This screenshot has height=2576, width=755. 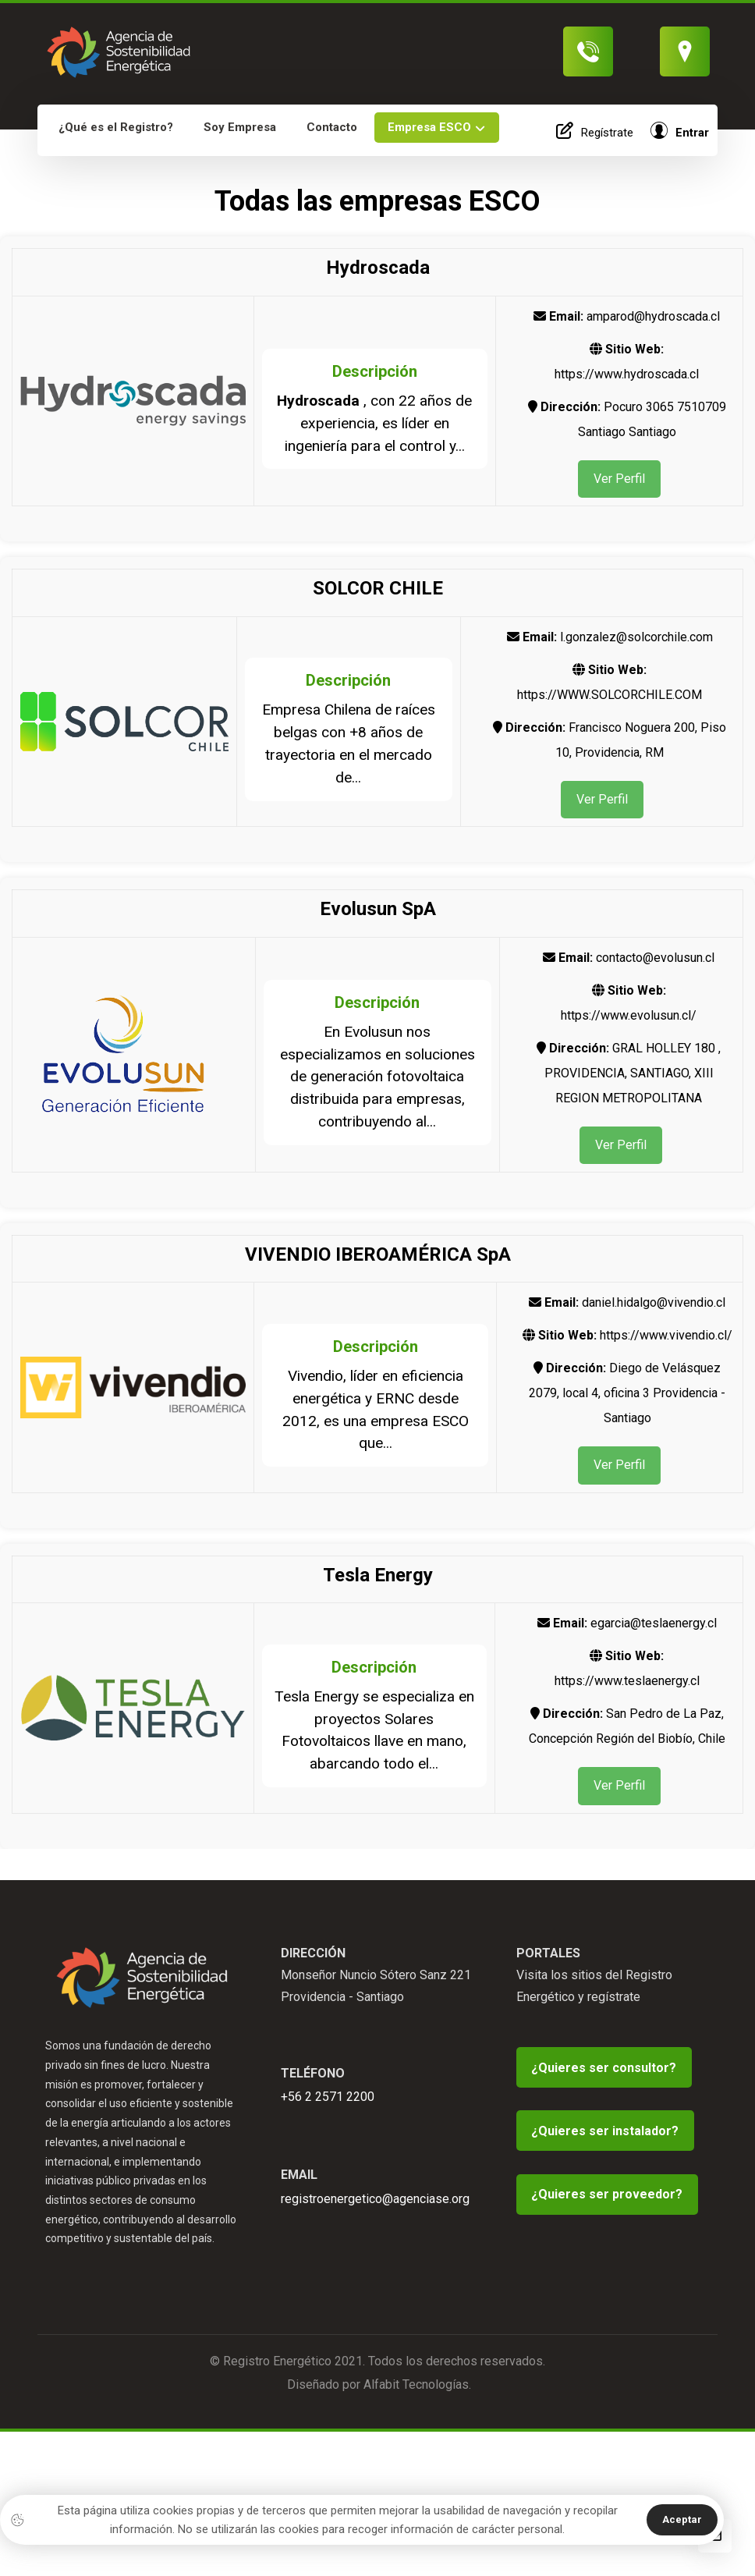 What do you see at coordinates (627, 374) in the screenshot?
I see `https://www.hydroscada.cl` at bounding box center [627, 374].